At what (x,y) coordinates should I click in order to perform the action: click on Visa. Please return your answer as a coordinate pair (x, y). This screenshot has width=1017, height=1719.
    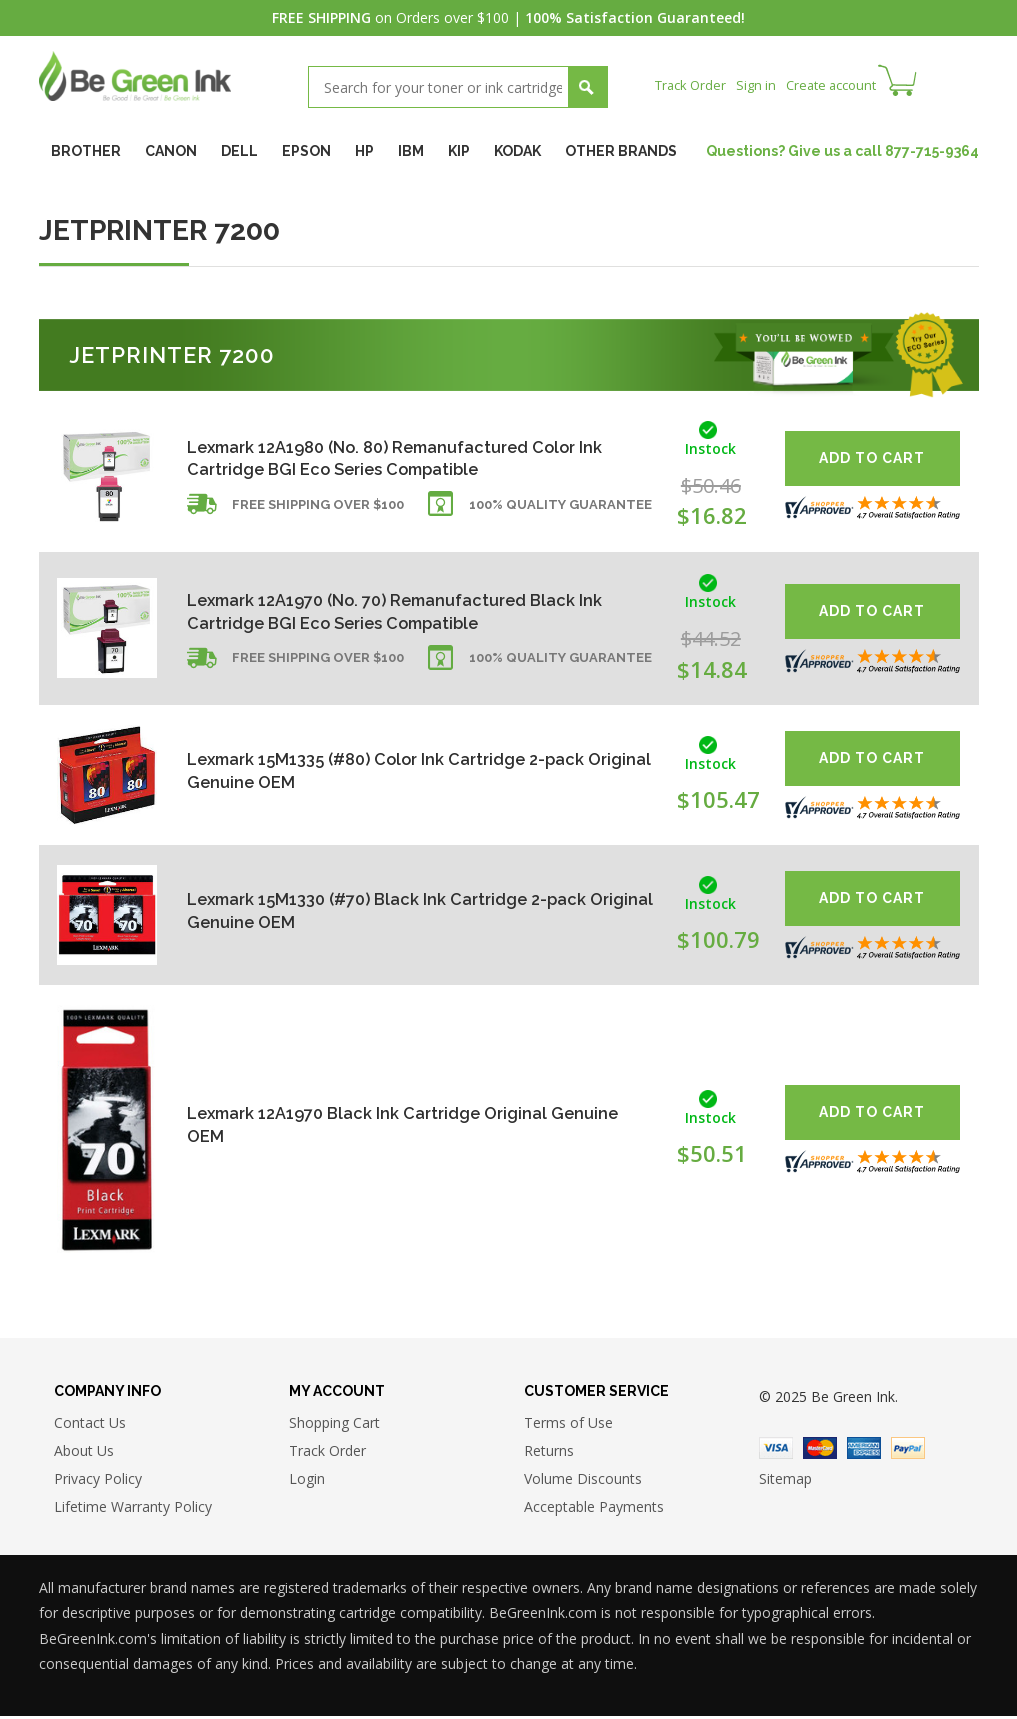
    Looking at the image, I should click on (776, 1451).